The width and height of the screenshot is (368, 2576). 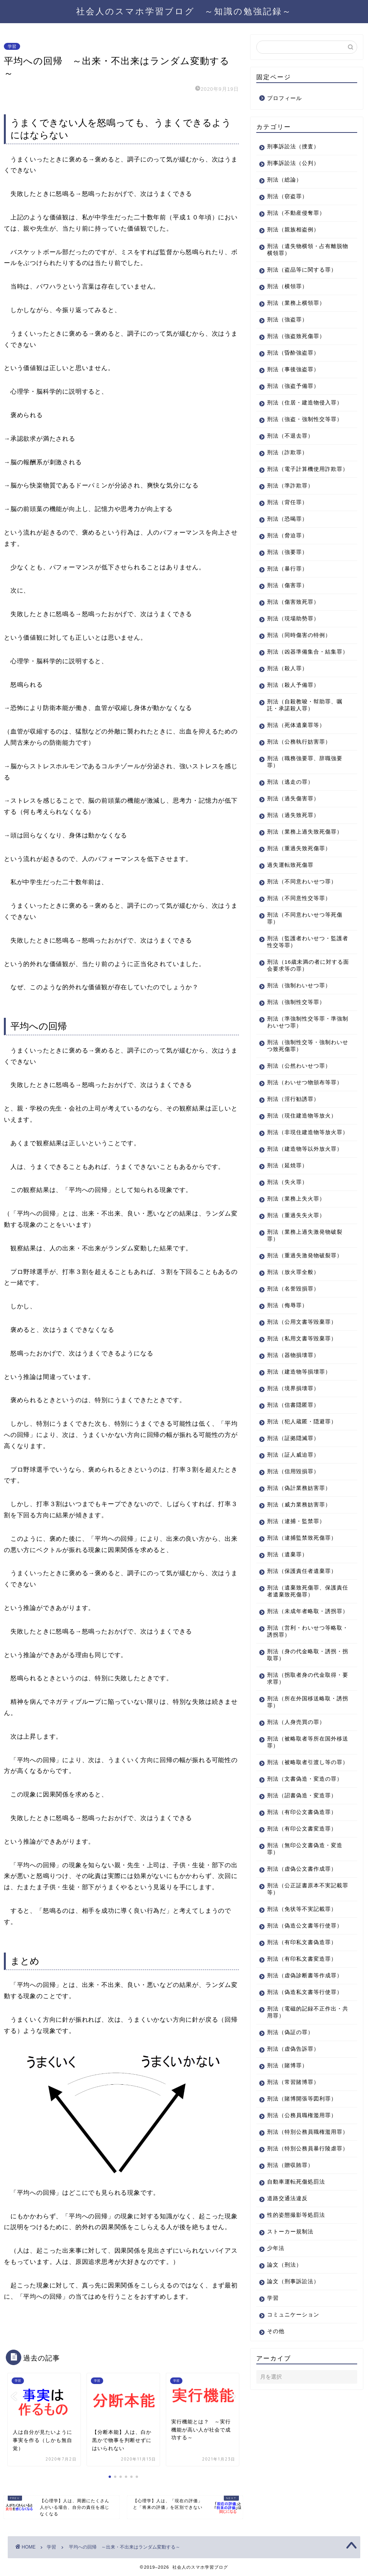 What do you see at coordinates (284, 2383) in the screenshot?
I see `論文（刑法）` at bounding box center [284, 2383].